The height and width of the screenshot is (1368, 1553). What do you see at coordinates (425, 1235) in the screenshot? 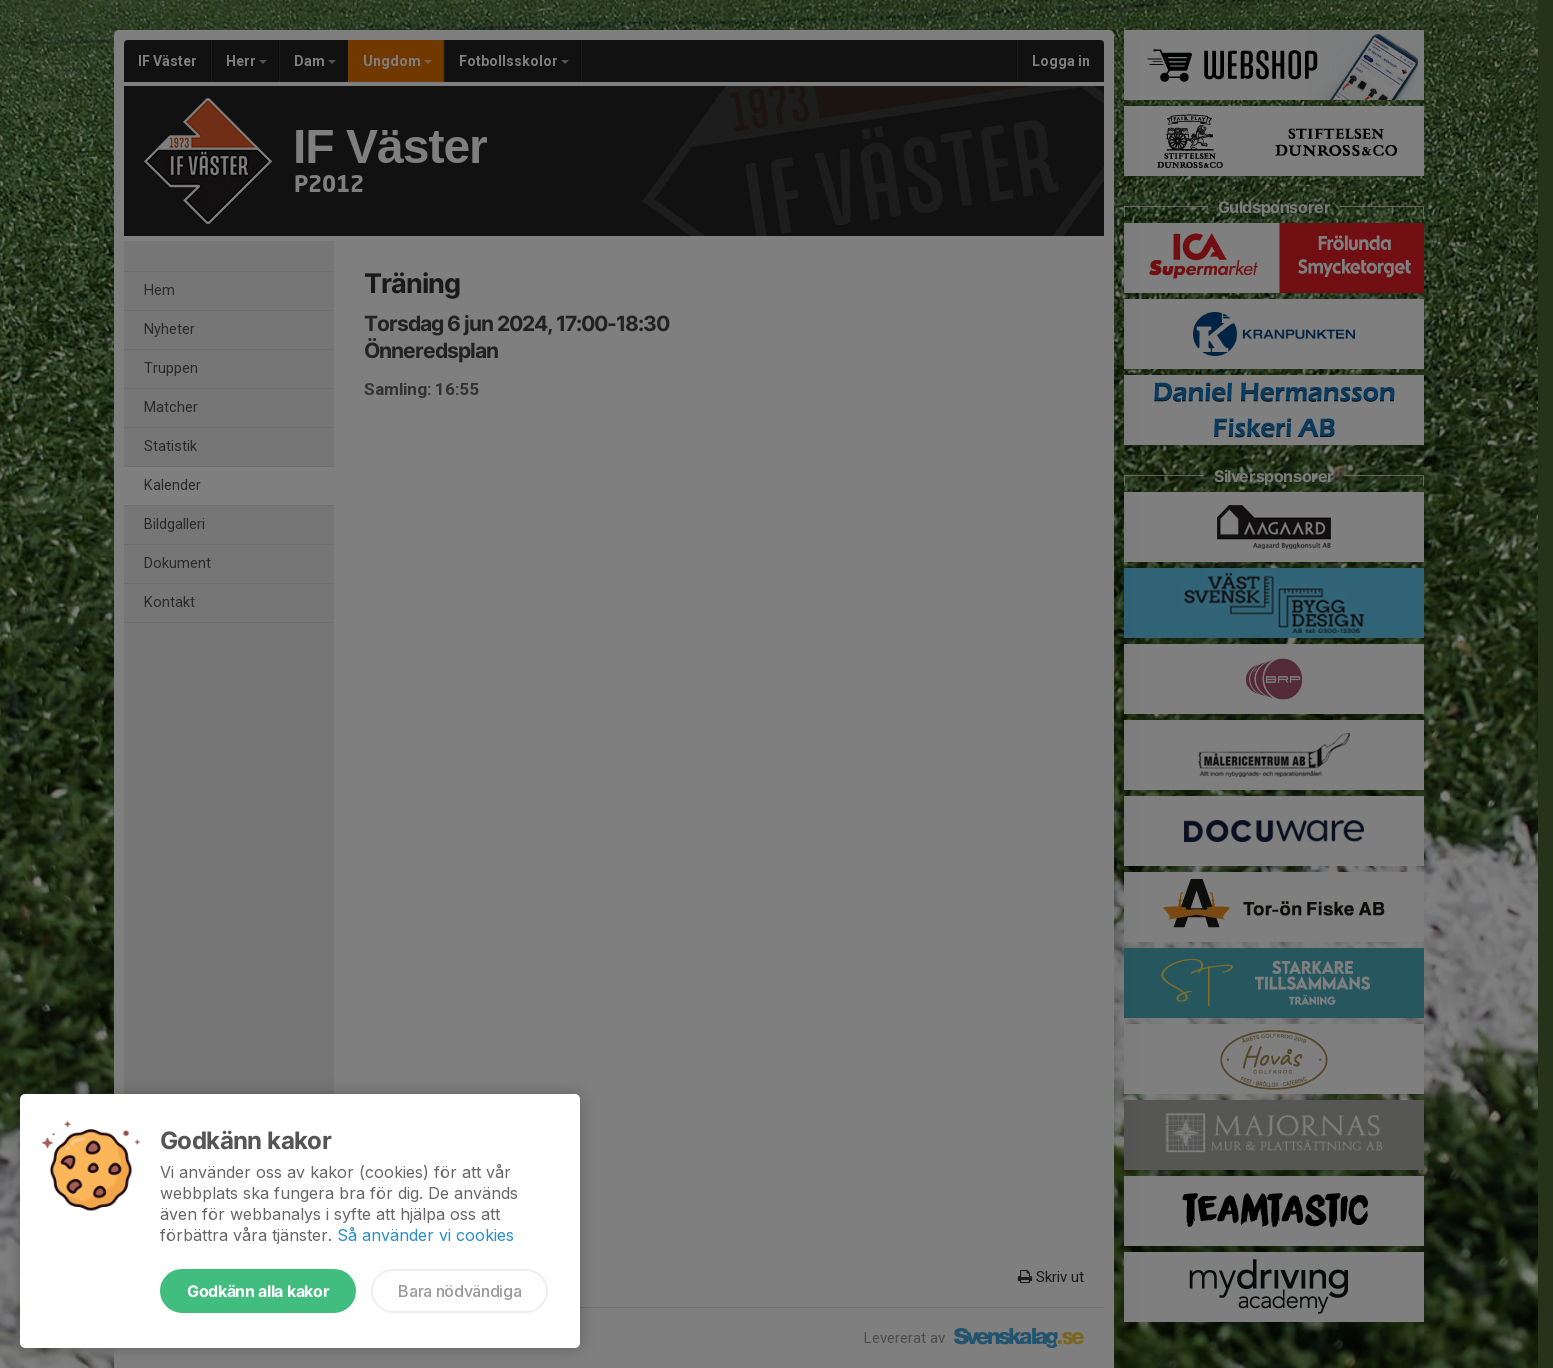
I see `Så använder vi cookies` at bounding box center [425, 1235].